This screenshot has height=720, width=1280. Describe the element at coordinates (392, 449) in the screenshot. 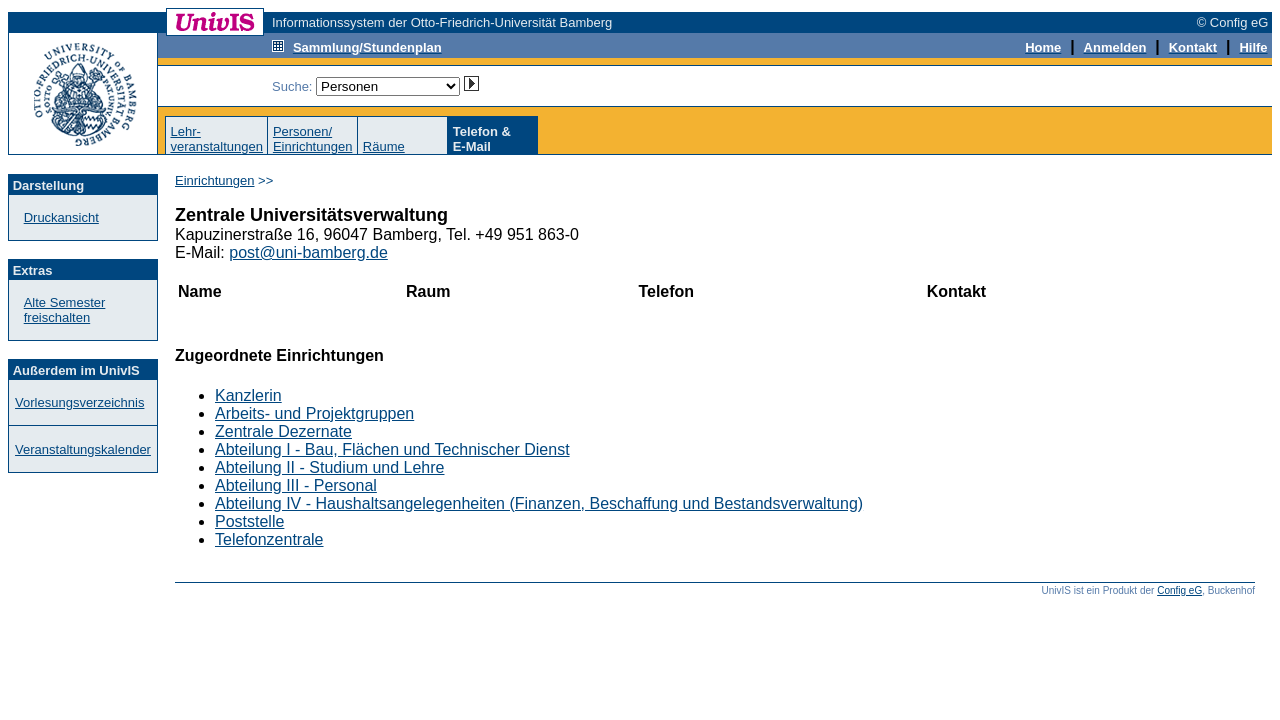

I see `Abteilung I - Bau, Flächen und Technischer Dienst` at that location.